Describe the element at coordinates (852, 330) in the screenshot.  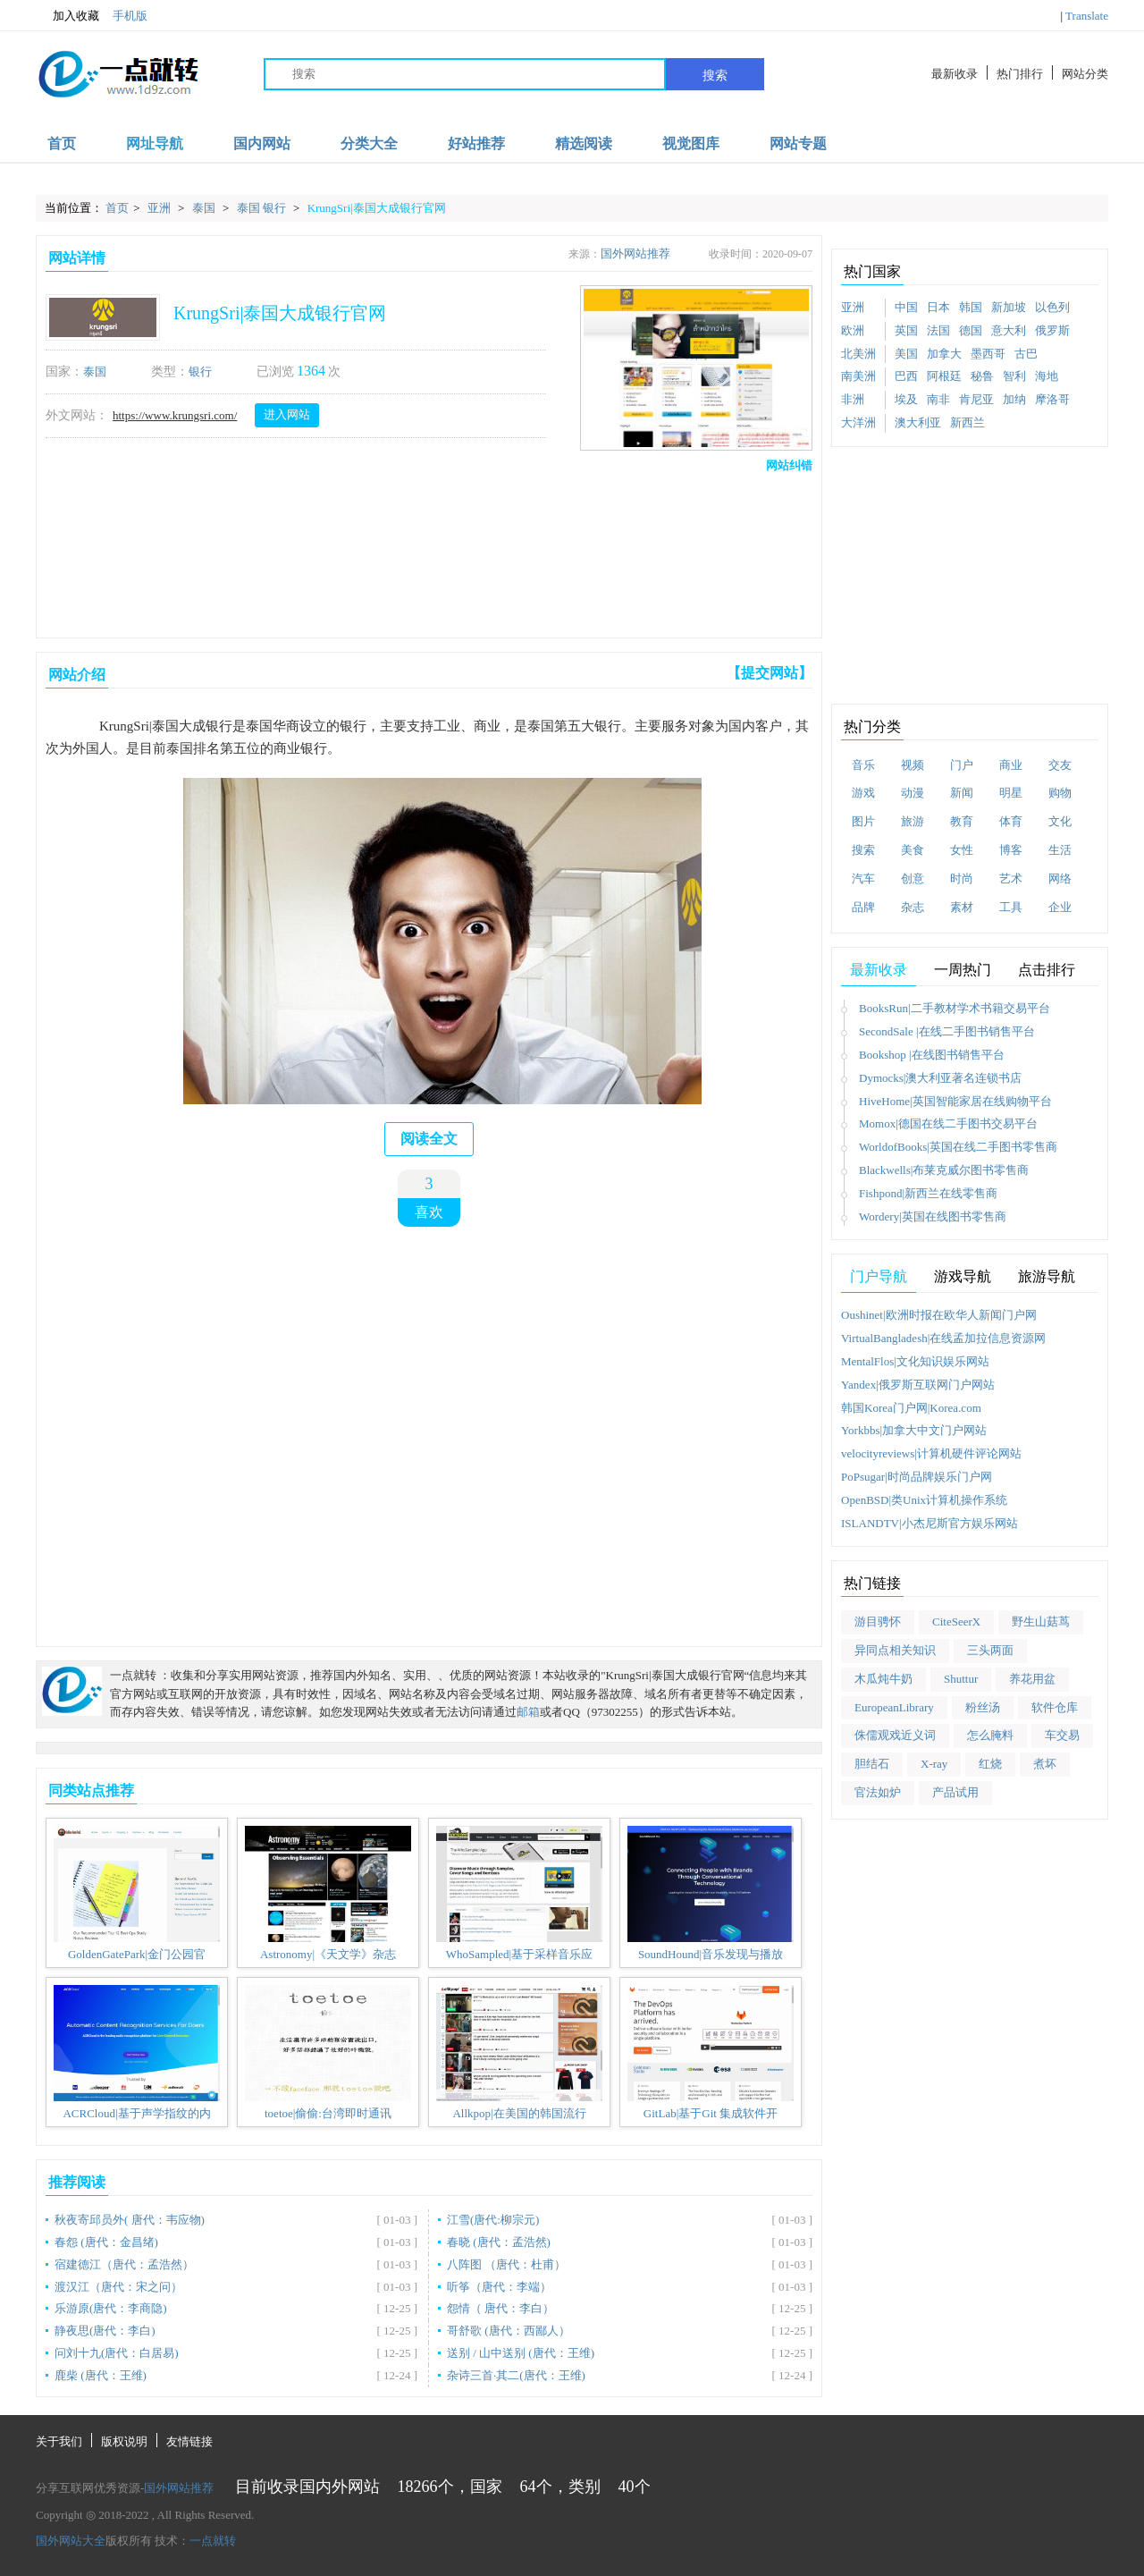
I see `欧洲` at that location.